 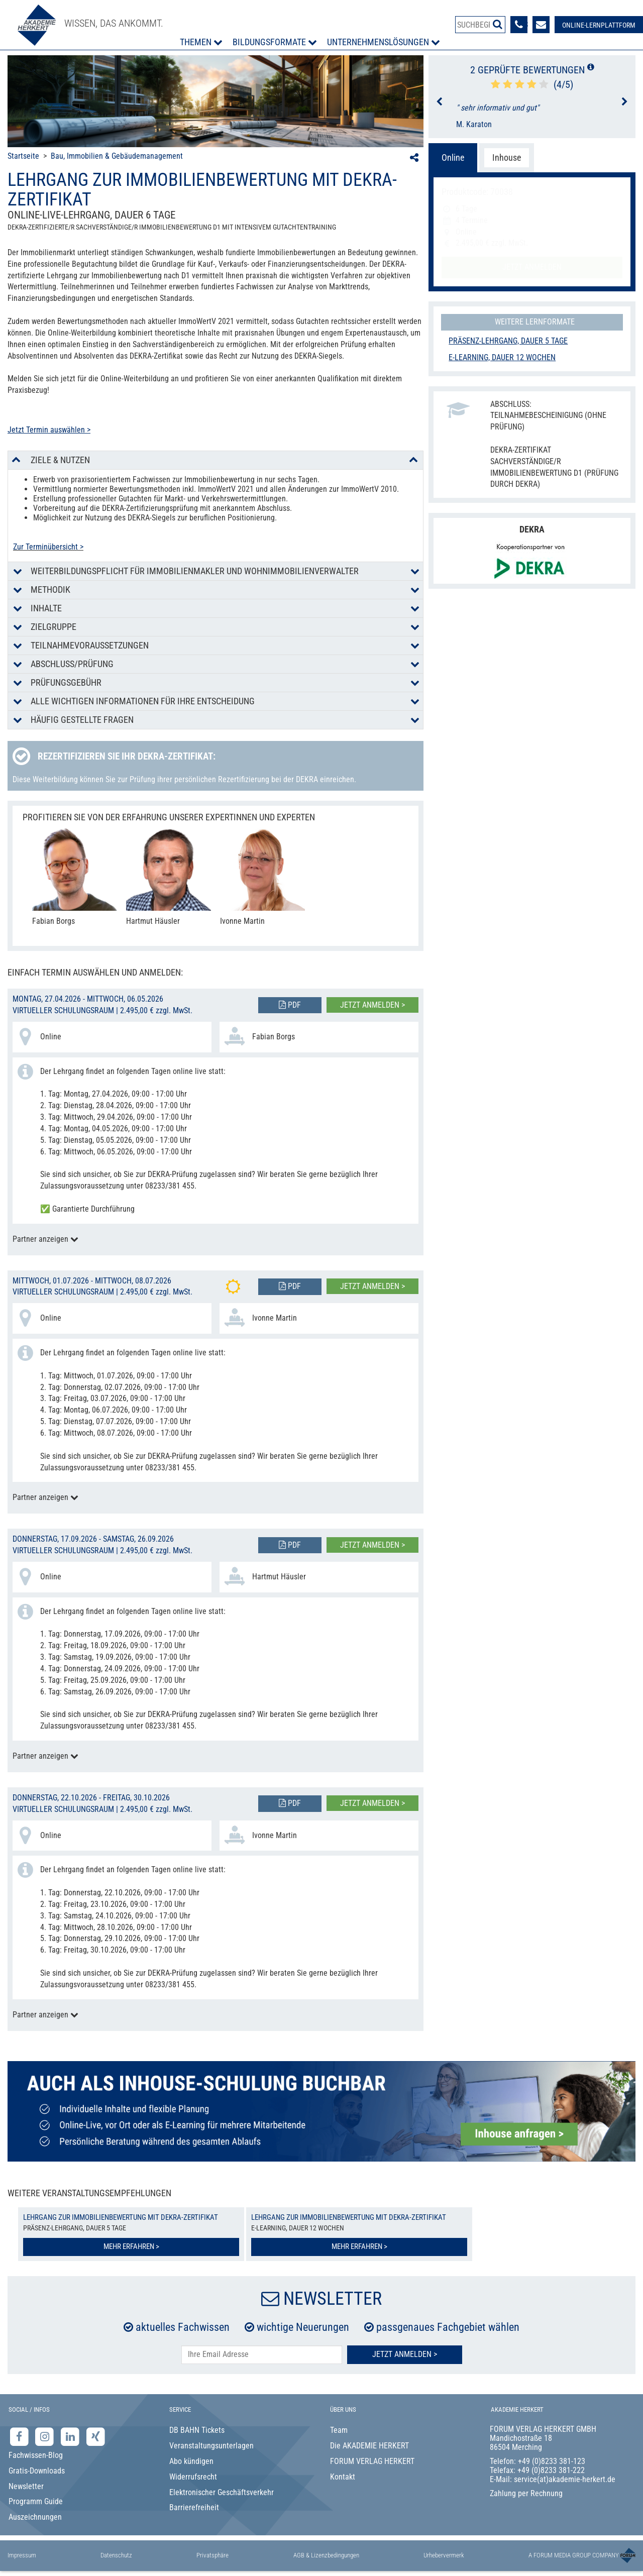 I want to click on Jetzt anmelden >, so click(x=372, y=1005).